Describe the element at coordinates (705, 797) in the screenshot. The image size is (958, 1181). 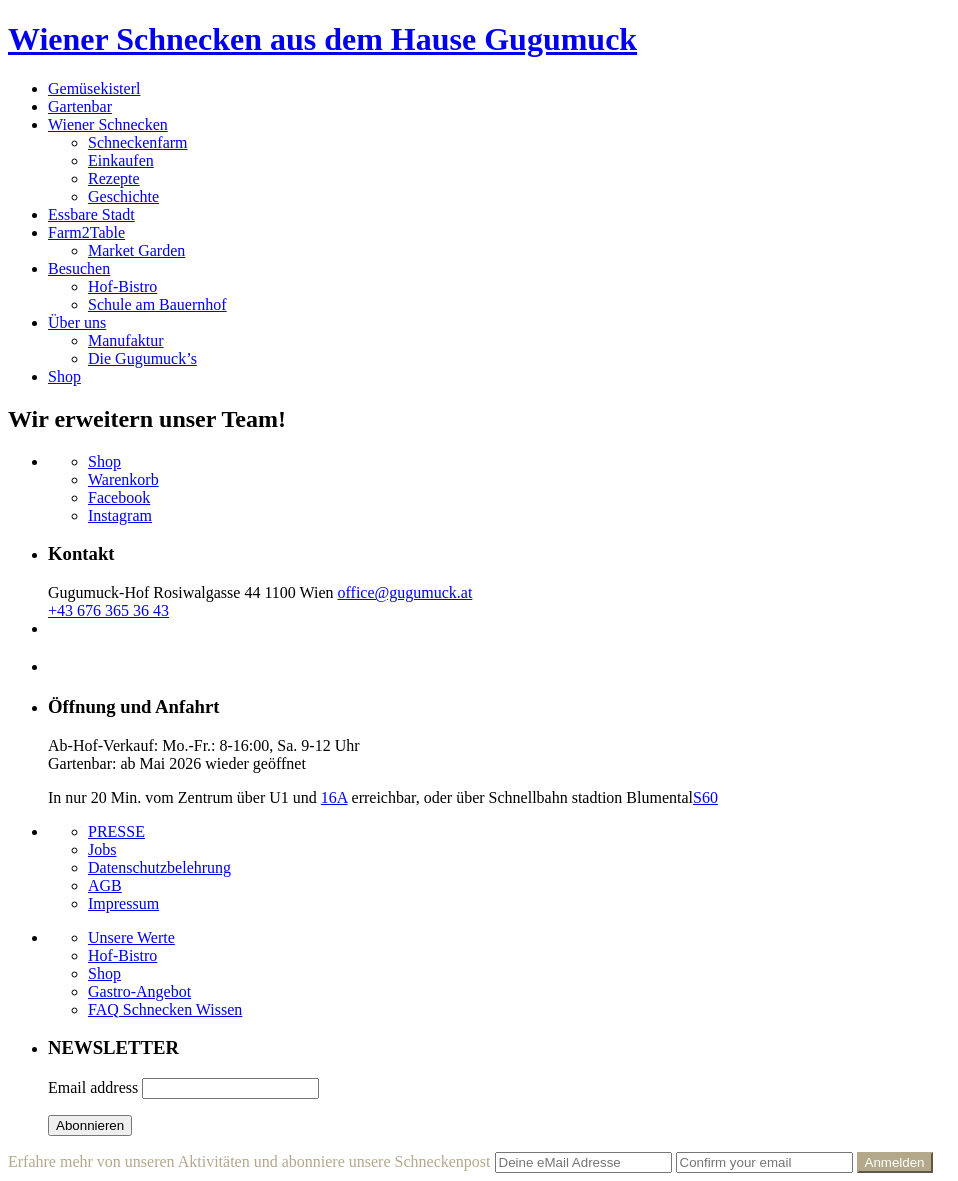
I see `S60` at that location.